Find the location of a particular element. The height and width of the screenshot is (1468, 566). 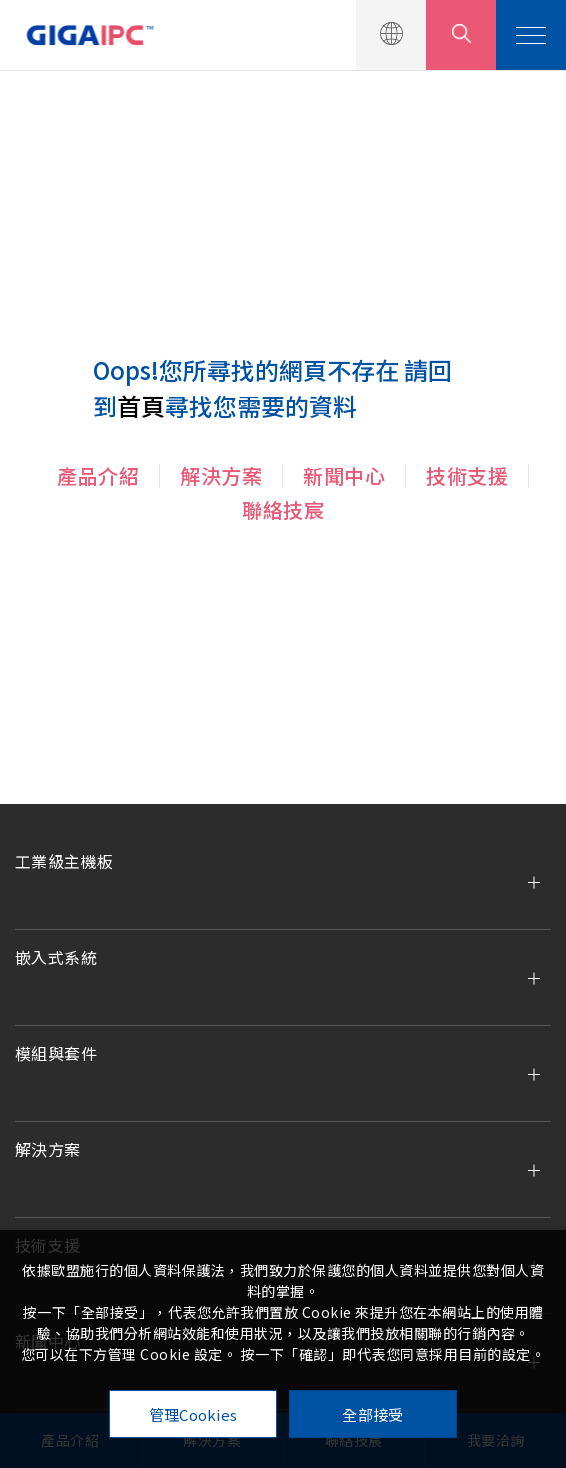

技術支援 is located at coordinates (467, 475).